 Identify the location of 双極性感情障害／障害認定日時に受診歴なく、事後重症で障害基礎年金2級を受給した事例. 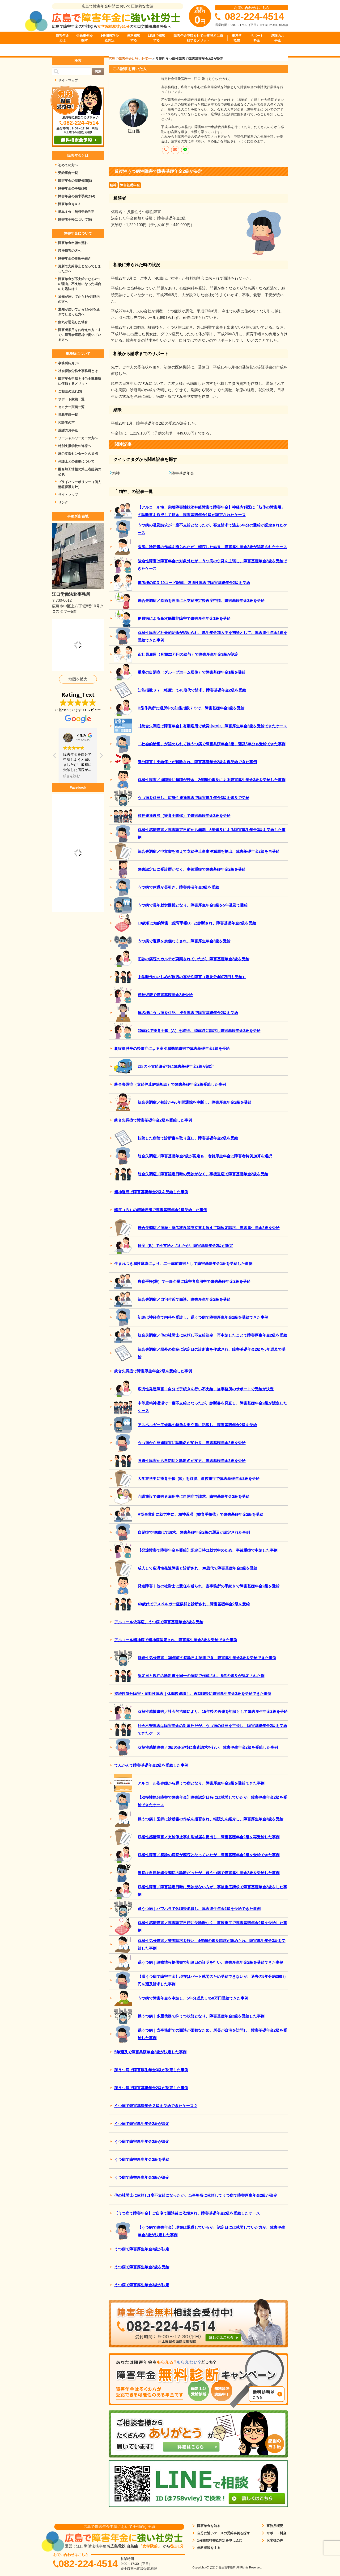
(212, 1926).